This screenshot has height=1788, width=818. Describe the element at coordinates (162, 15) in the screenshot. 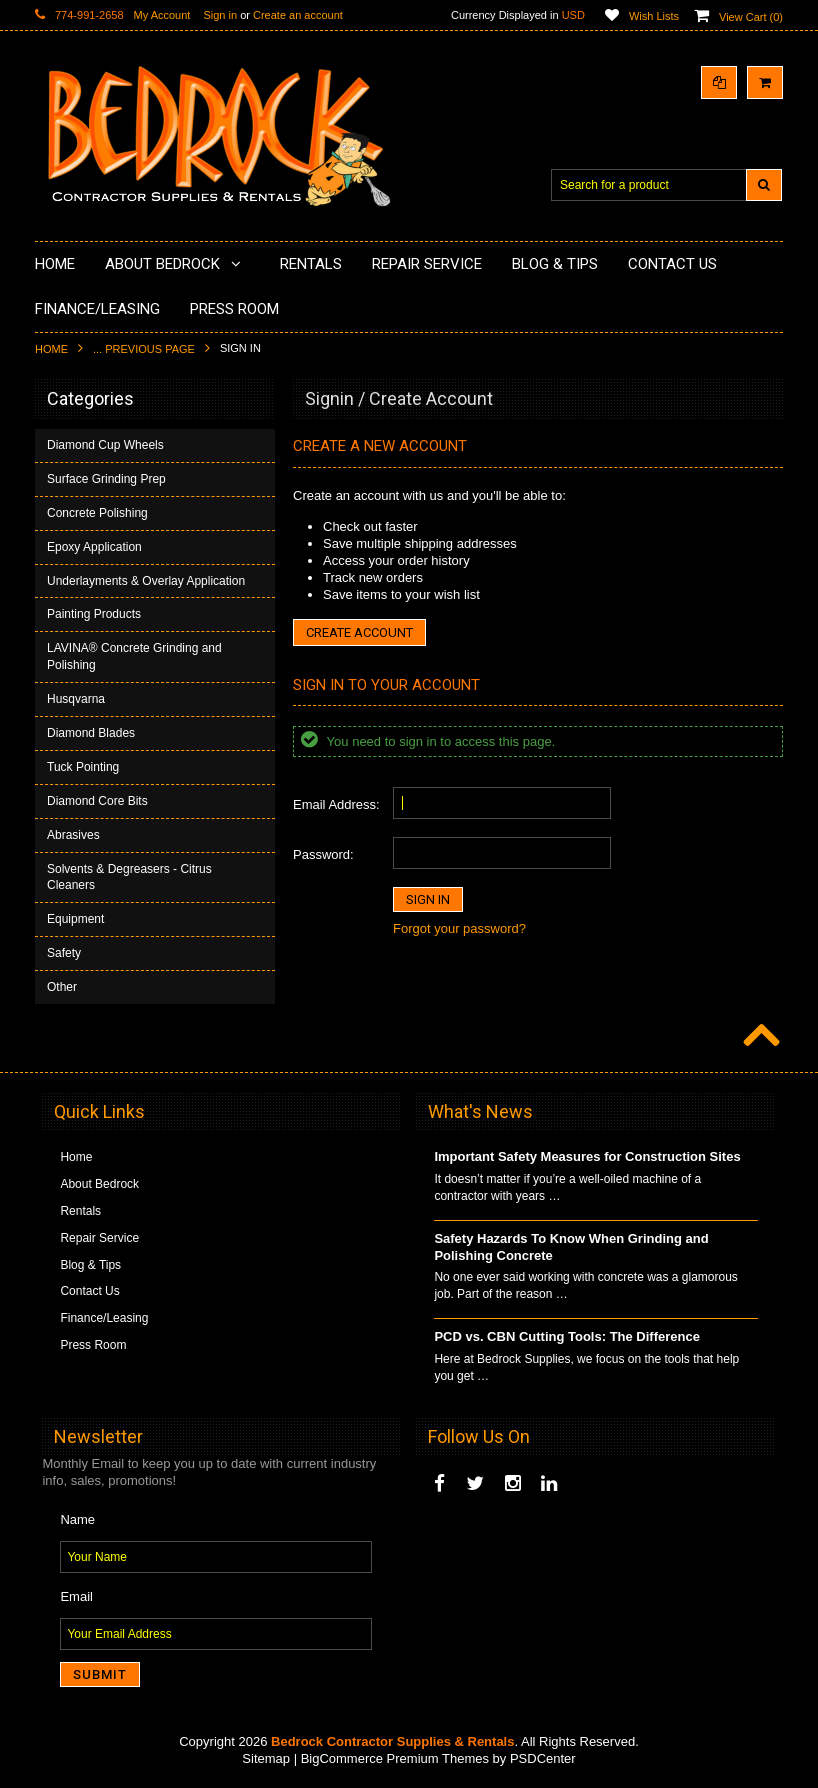

I see `My Account` at that location.